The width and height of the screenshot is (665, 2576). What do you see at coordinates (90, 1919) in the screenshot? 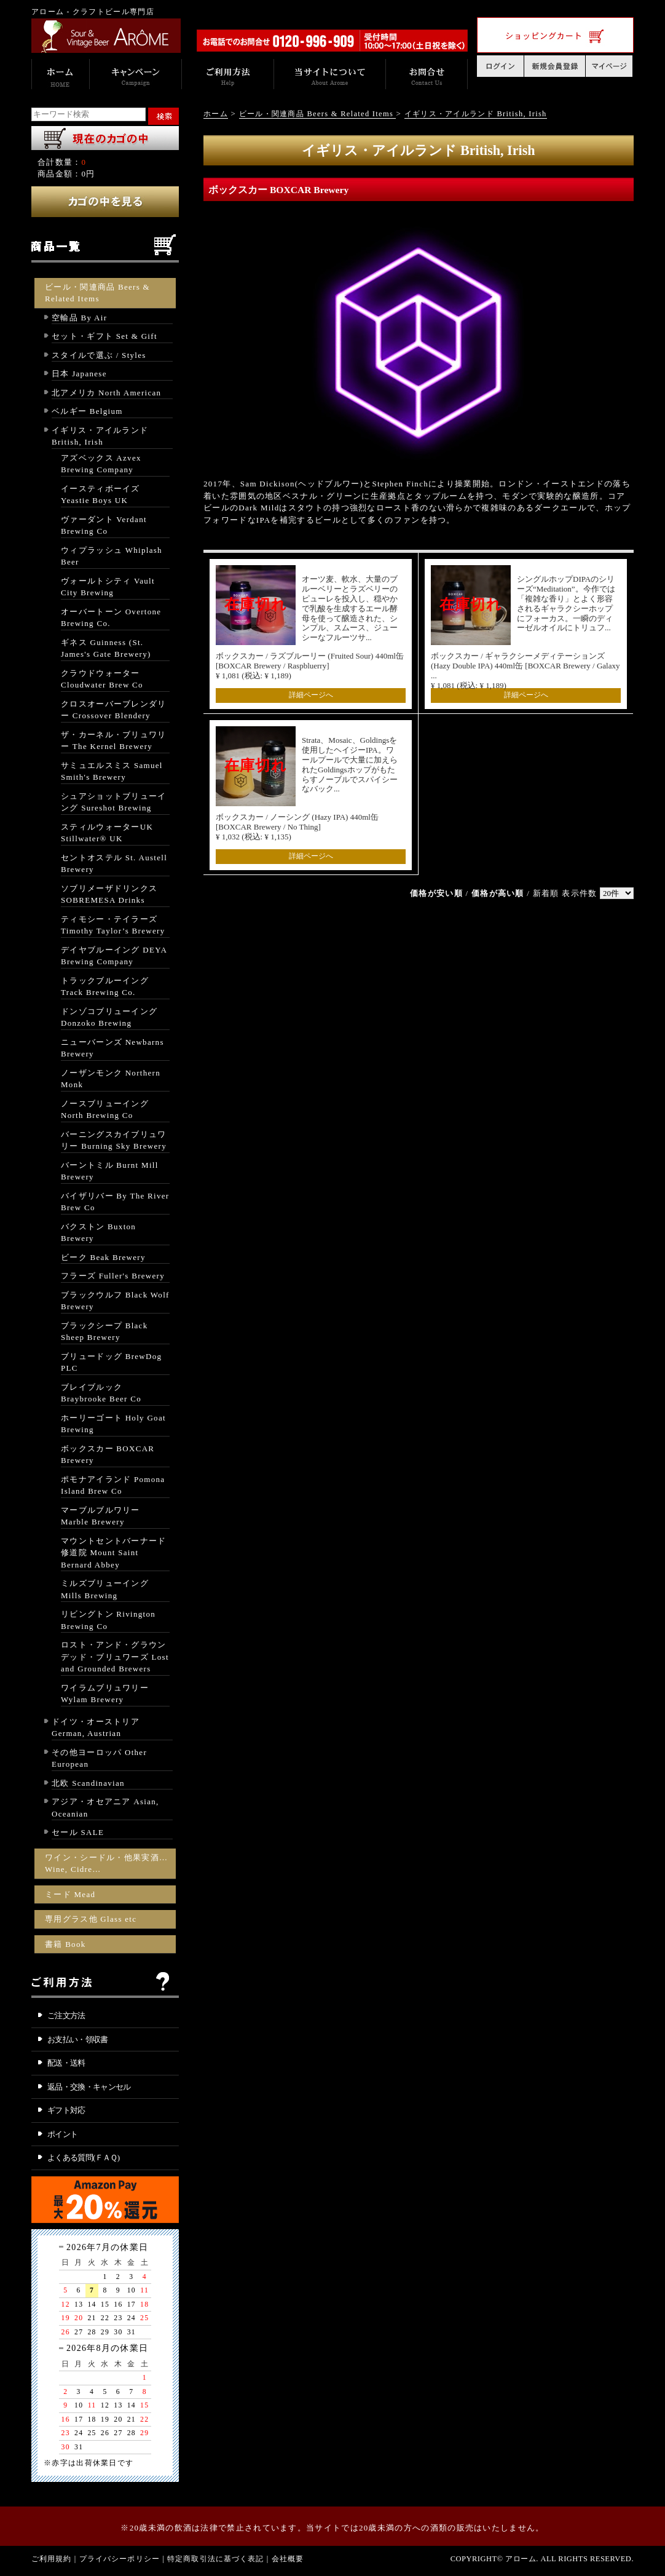
I see `専用グラス他 Glass etc` at bounding box center [90, 1919].